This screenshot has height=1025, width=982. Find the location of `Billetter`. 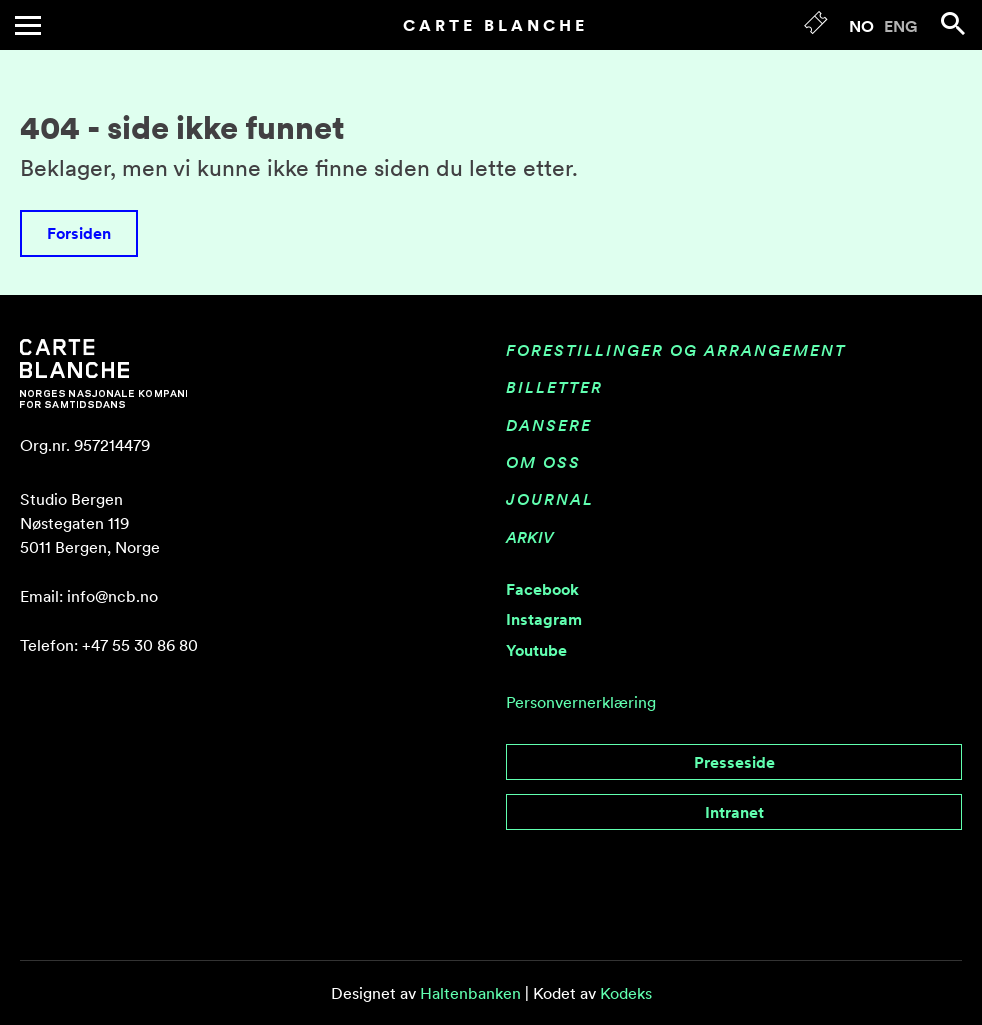

Billetter is located at coordinates (554, 387).